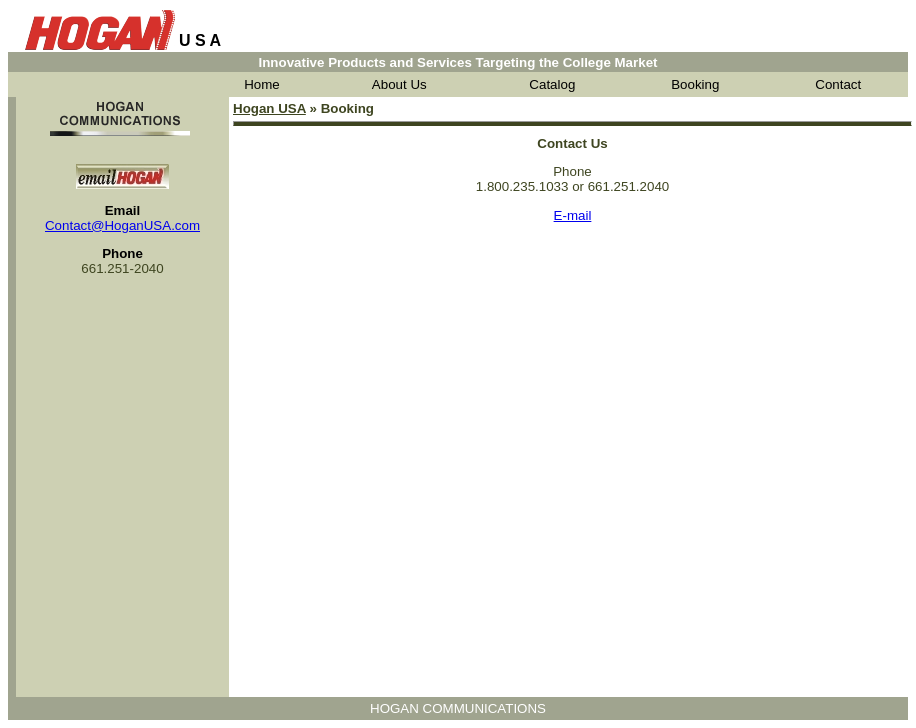  I want to click on Home, so click(262, 84).